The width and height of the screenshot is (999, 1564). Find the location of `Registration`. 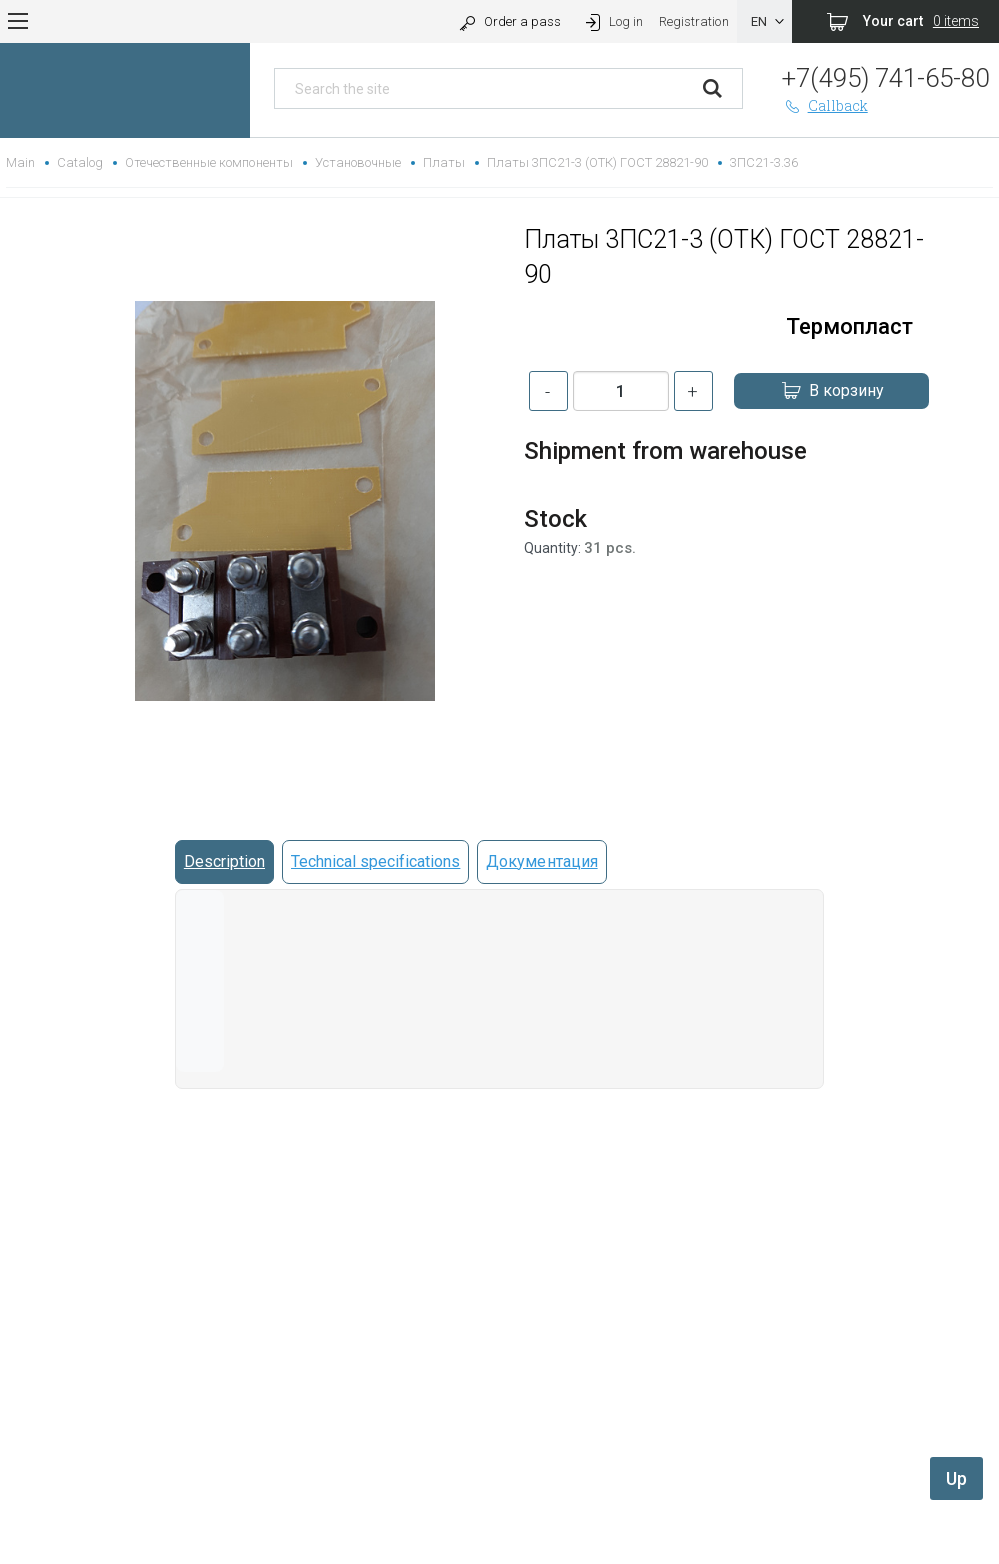

Registration is located at coordinates (693, 21).